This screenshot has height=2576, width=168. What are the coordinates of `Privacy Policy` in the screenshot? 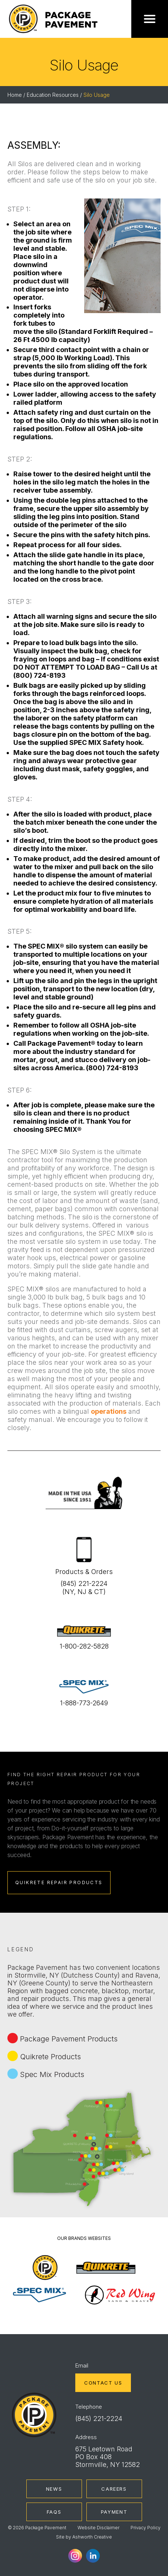 It's located at (146, 2527).